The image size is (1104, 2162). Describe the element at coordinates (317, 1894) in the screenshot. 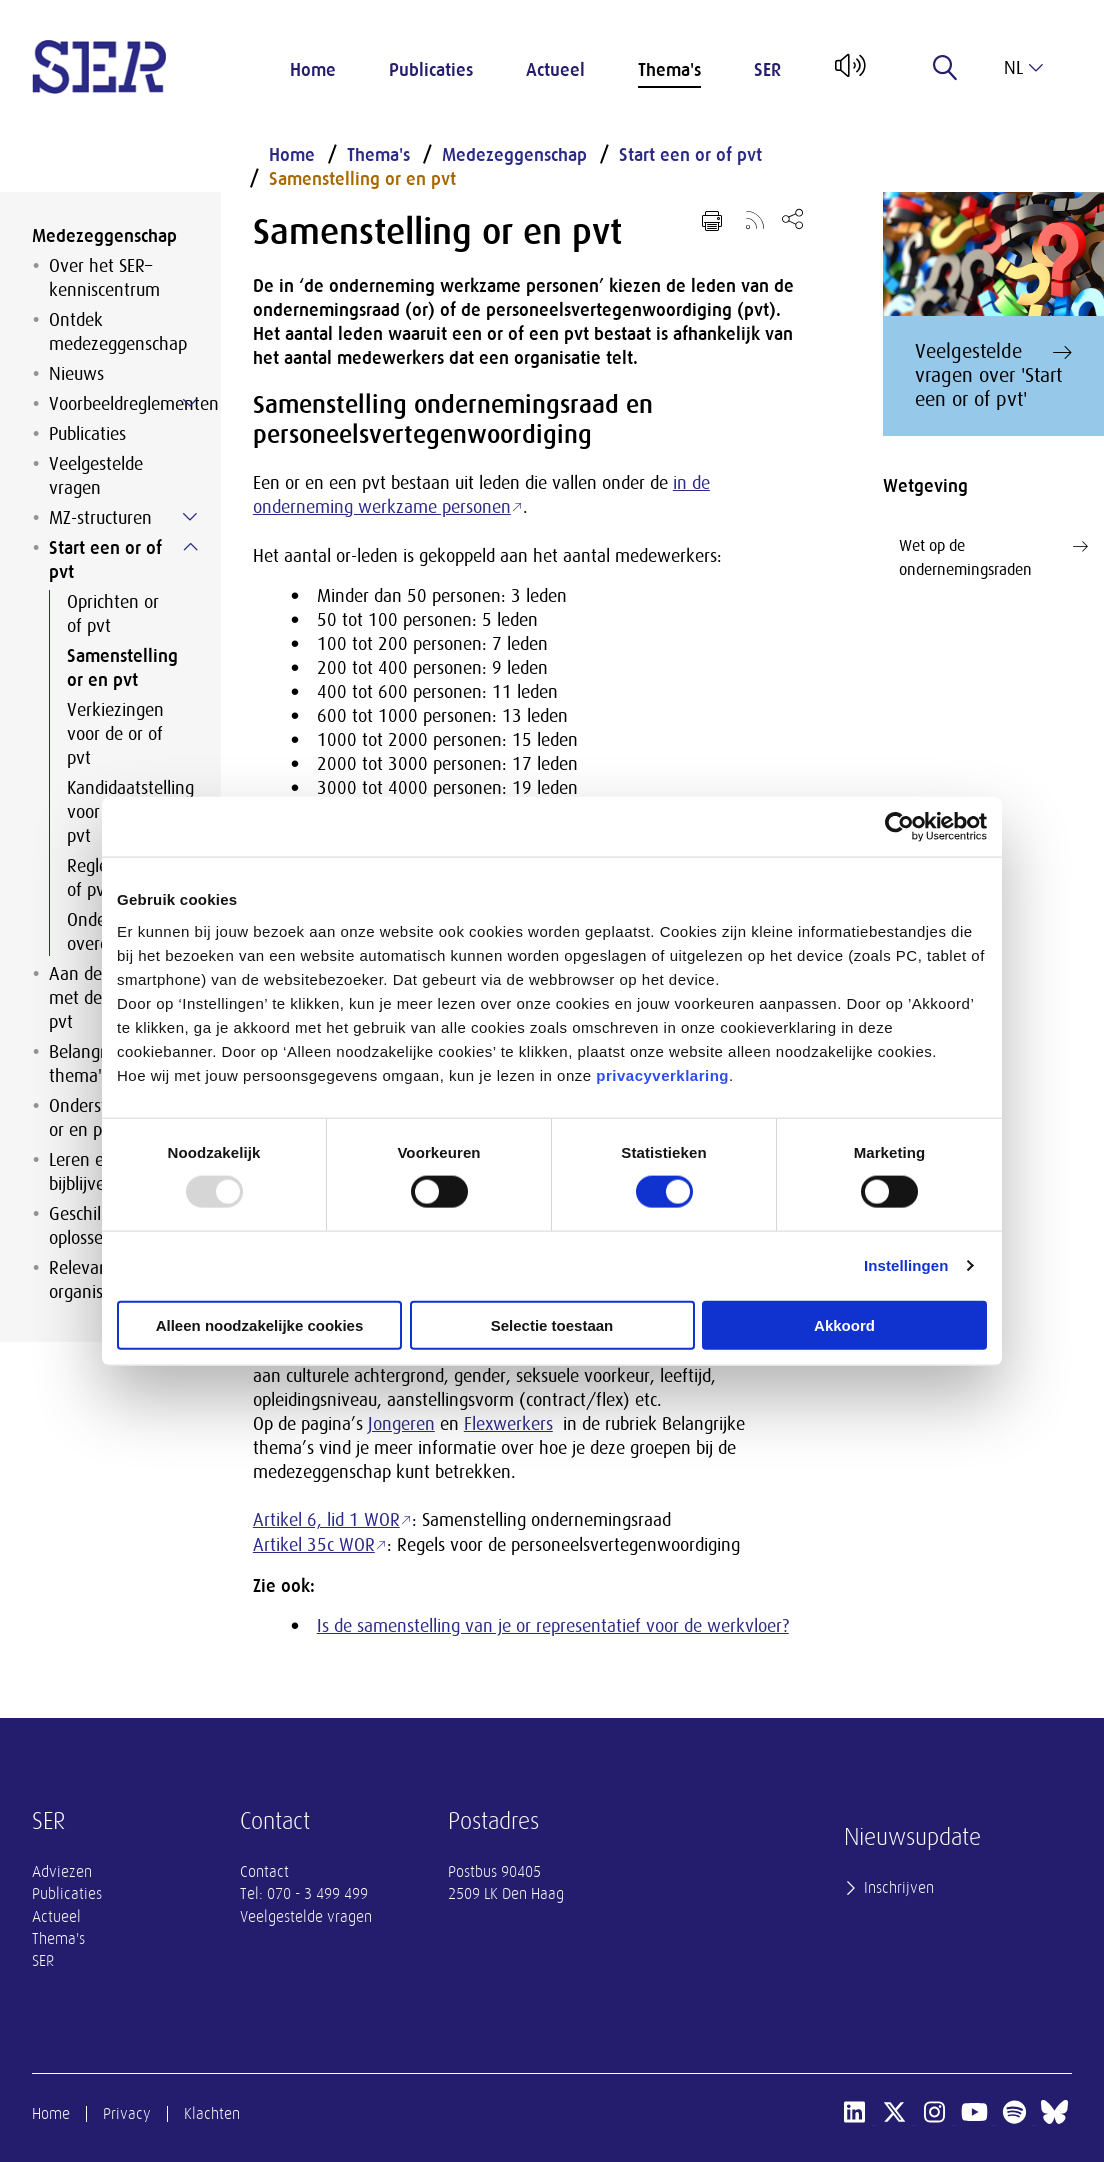

I see `070 - 3 499 499` at that location.